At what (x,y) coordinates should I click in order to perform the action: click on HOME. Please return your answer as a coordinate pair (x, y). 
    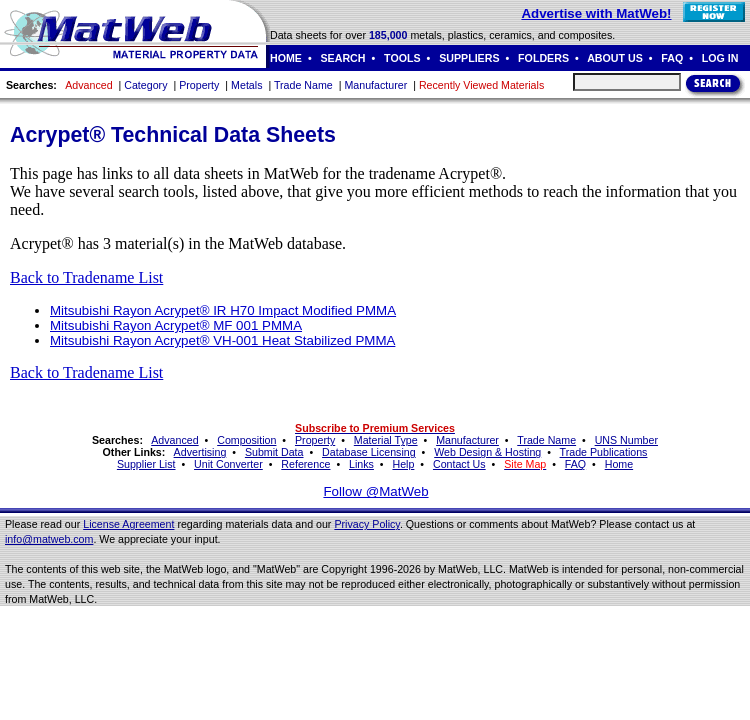
    Looking at the image, I should click on (286, 58).